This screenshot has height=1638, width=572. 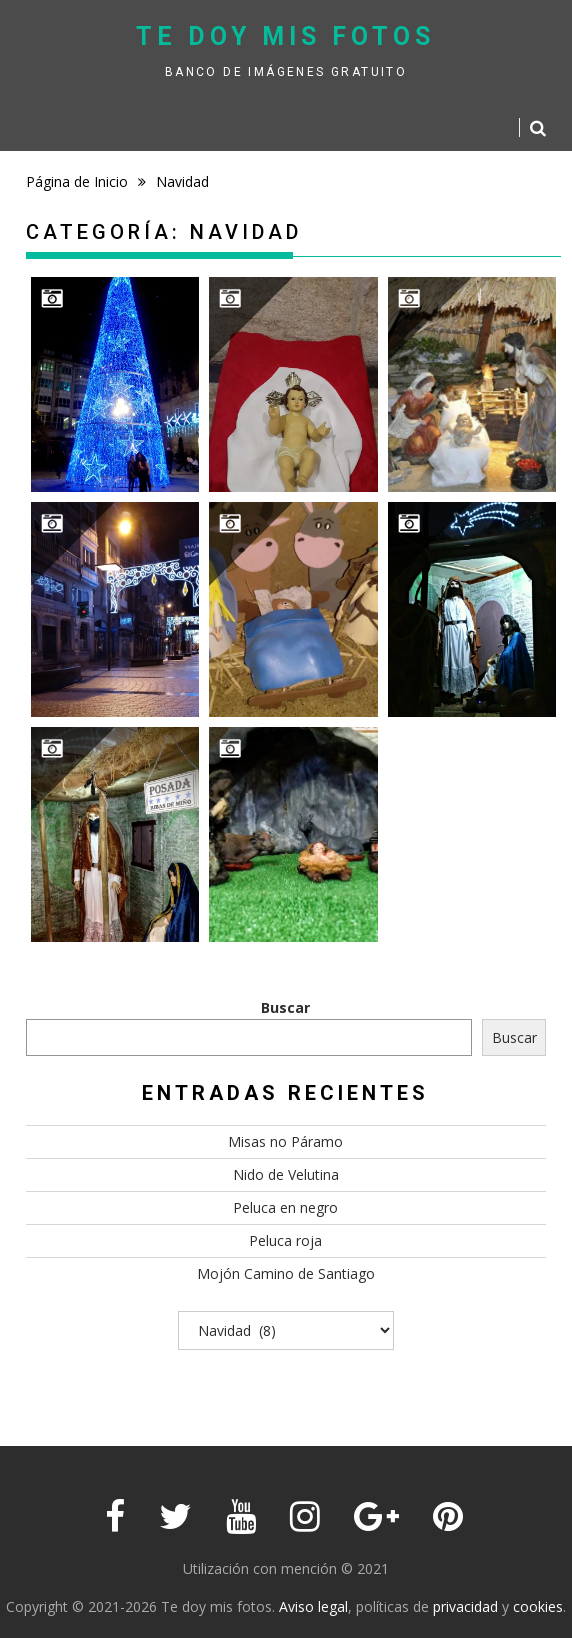 I want to click on Misas no Páramo, so click(x=285, y=1141).